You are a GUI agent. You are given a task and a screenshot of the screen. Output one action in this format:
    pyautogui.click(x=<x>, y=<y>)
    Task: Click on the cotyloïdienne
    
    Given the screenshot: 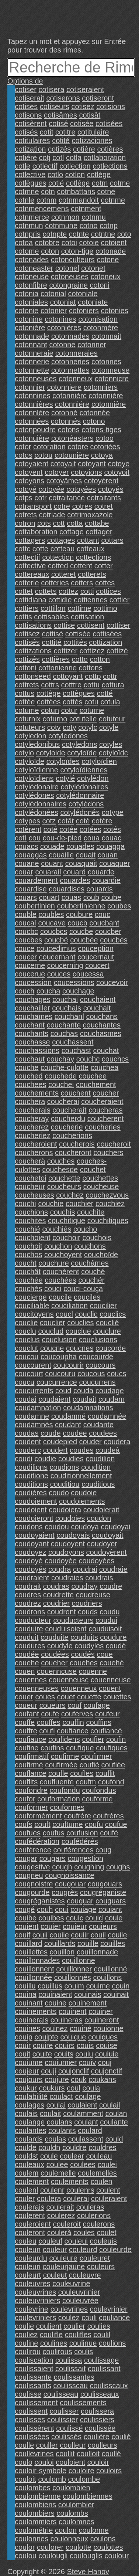 What is the action you would take?
    pyautogui.click(x=36, y=770)
    